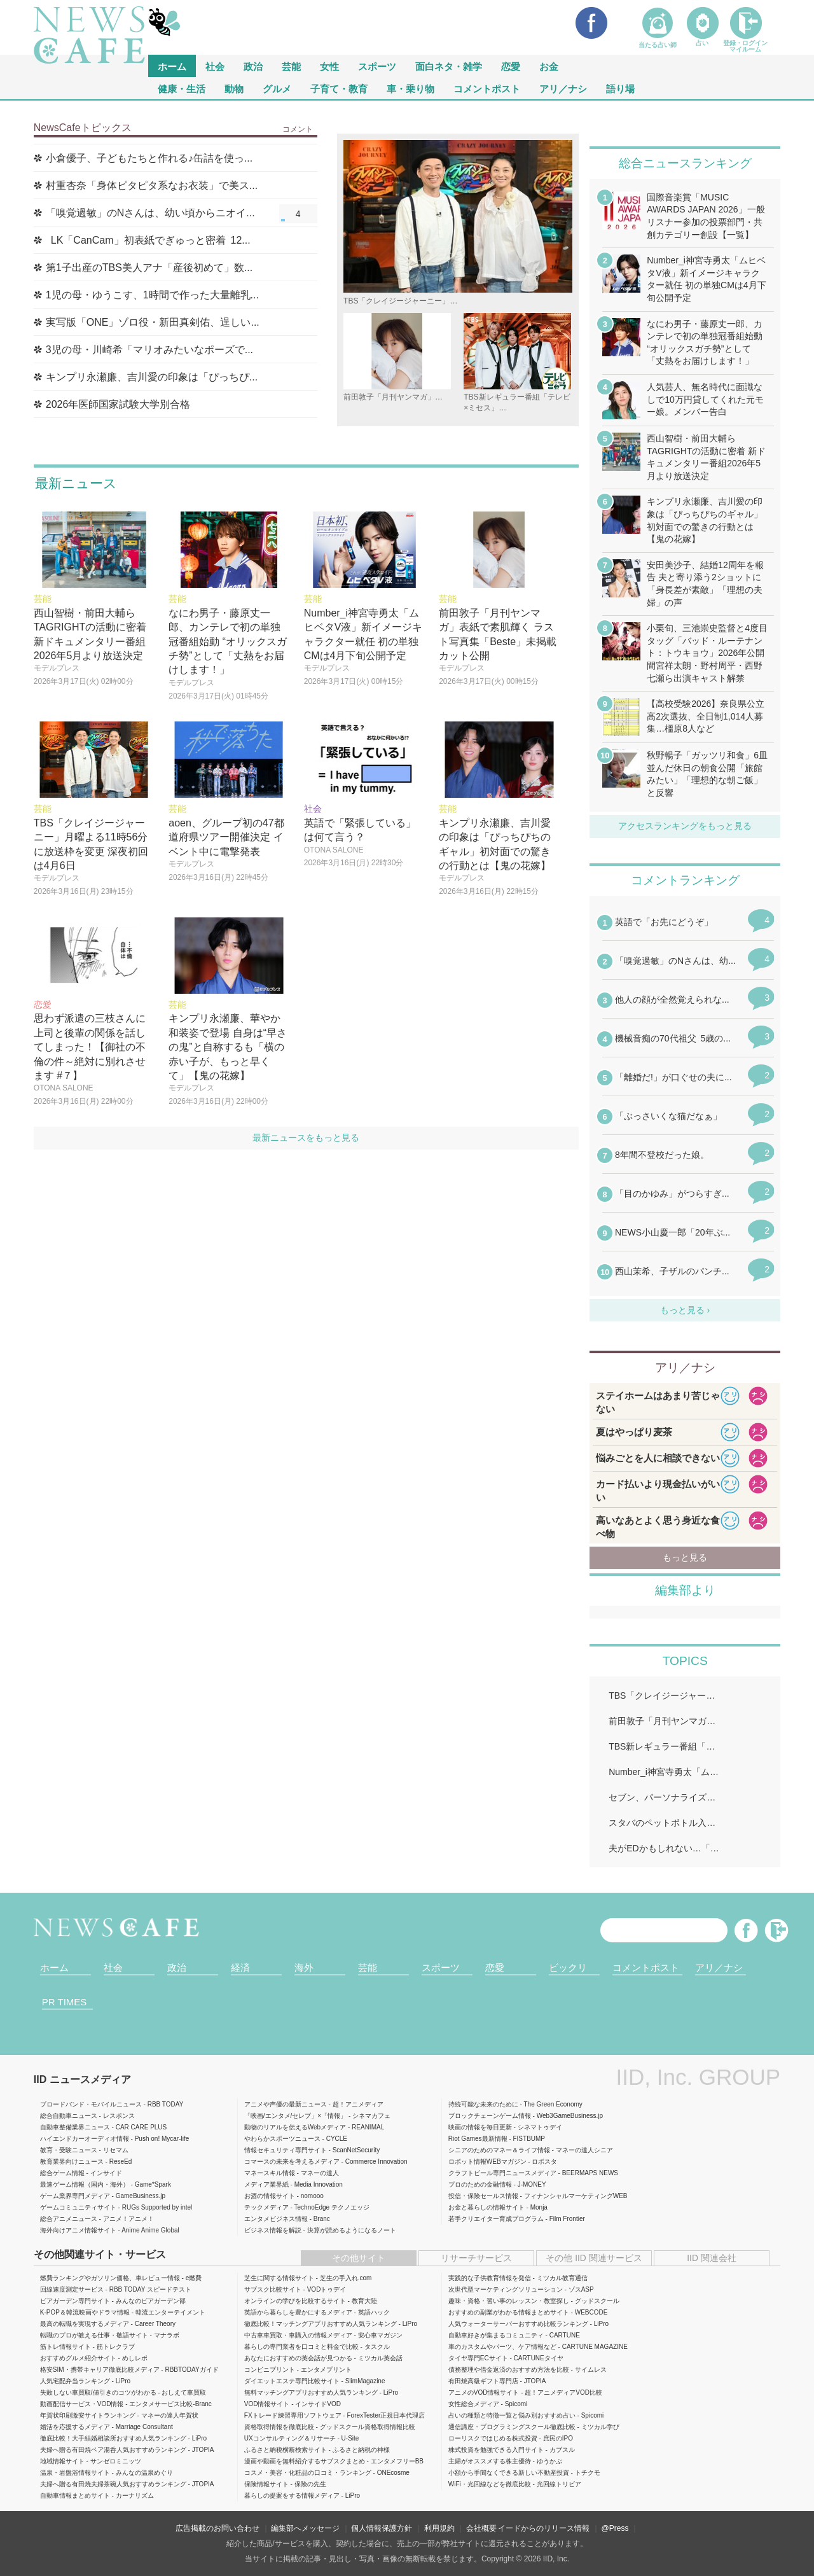 The image size is (814, 2576). I want to click on @Press, so click(615, 2528).